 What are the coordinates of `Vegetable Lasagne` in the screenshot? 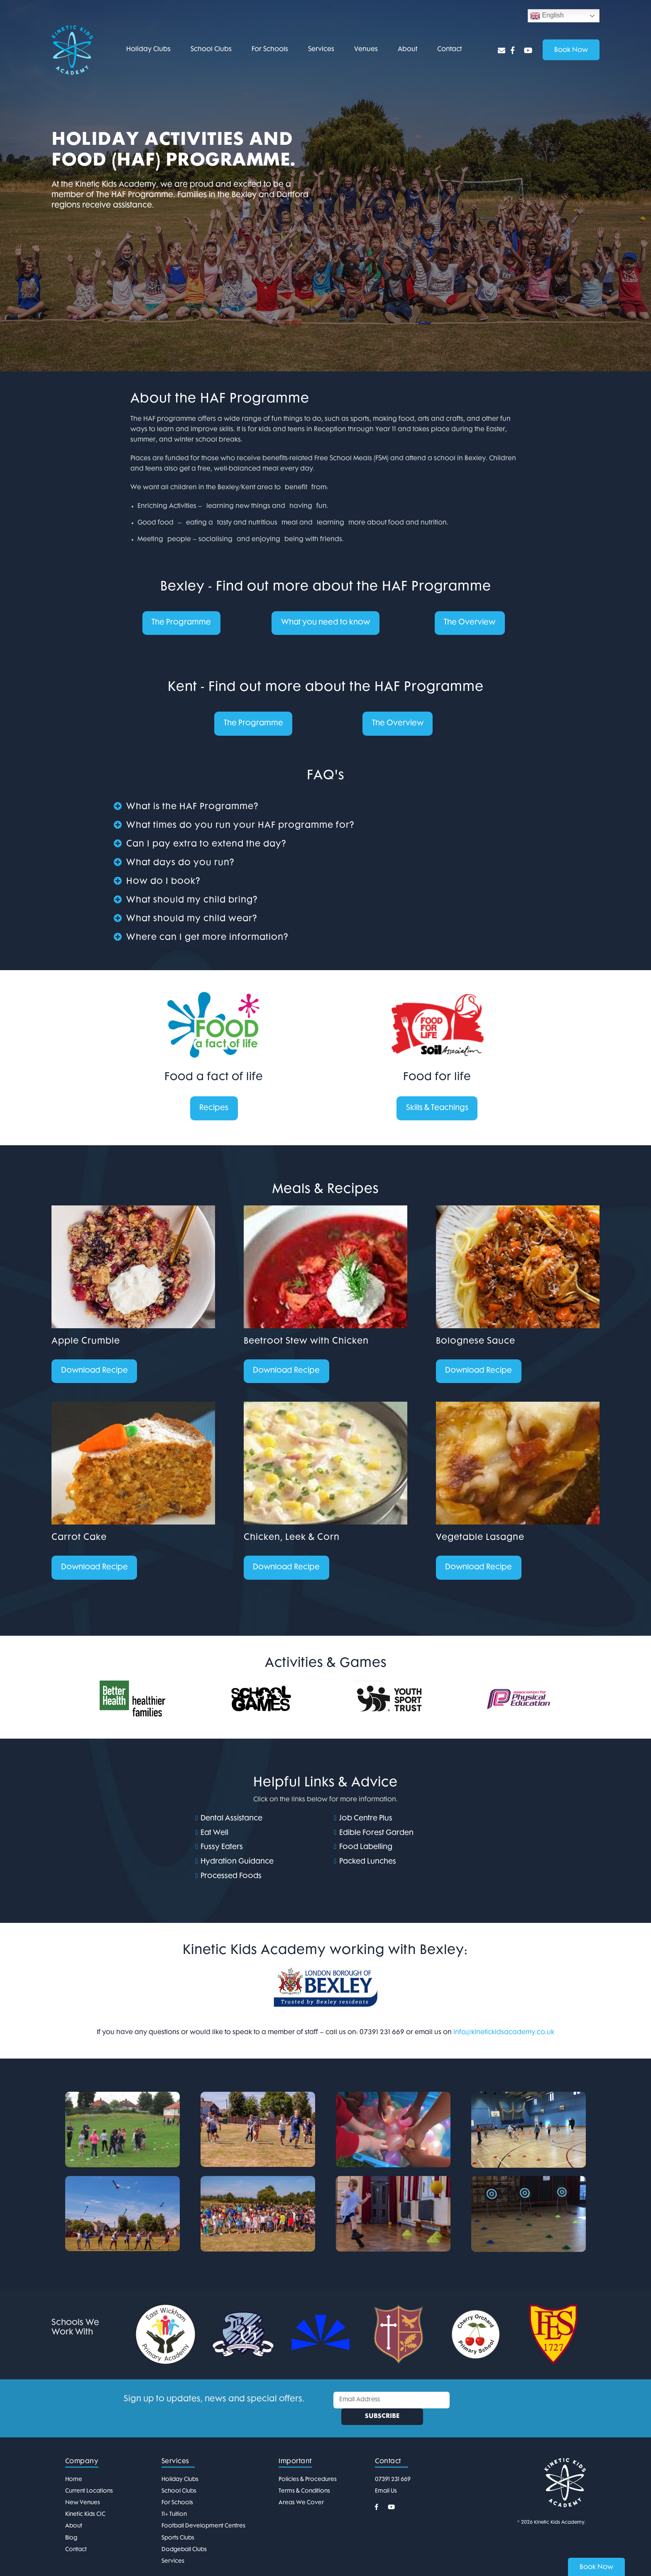 It's located at (480, 1540).